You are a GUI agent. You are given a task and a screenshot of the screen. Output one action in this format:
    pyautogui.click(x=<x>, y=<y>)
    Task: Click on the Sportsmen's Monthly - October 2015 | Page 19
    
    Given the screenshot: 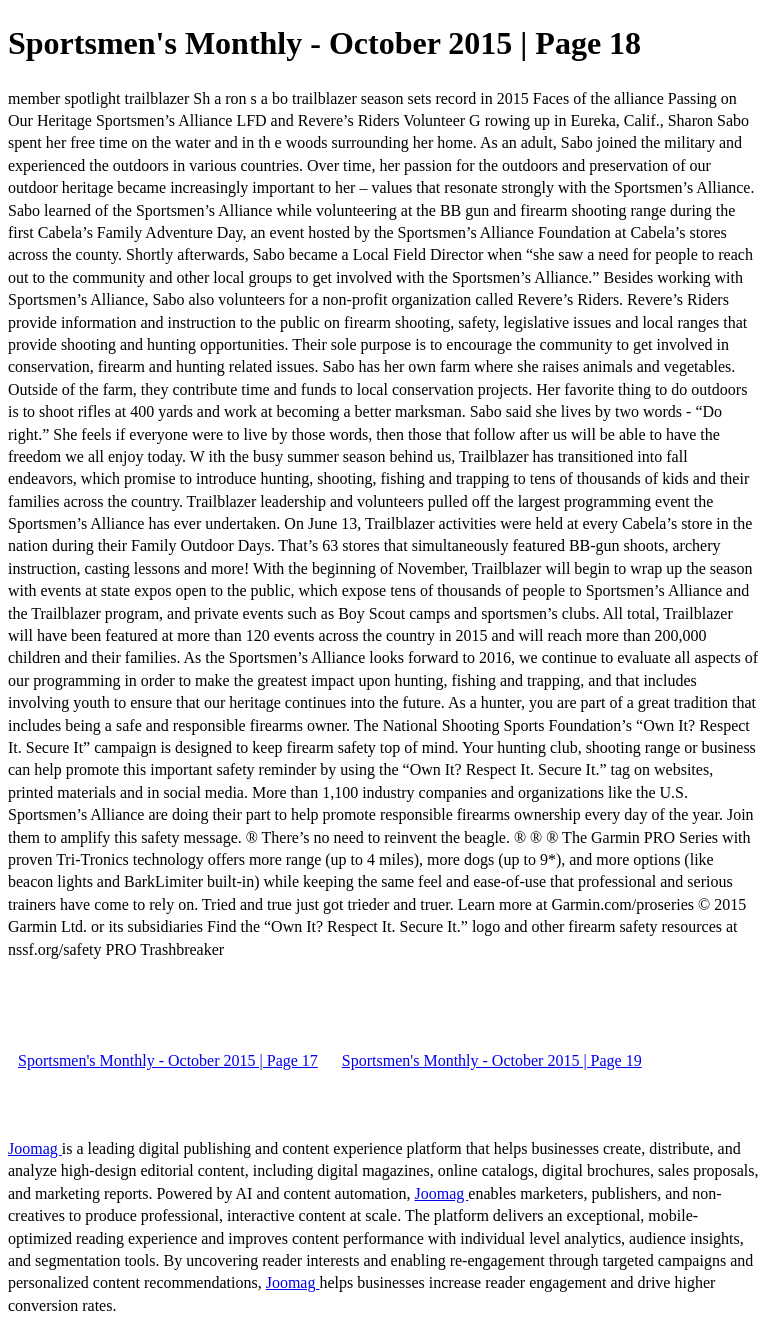 What is the action you would take?
    pyautogui.click(x=492, y=1060)
    